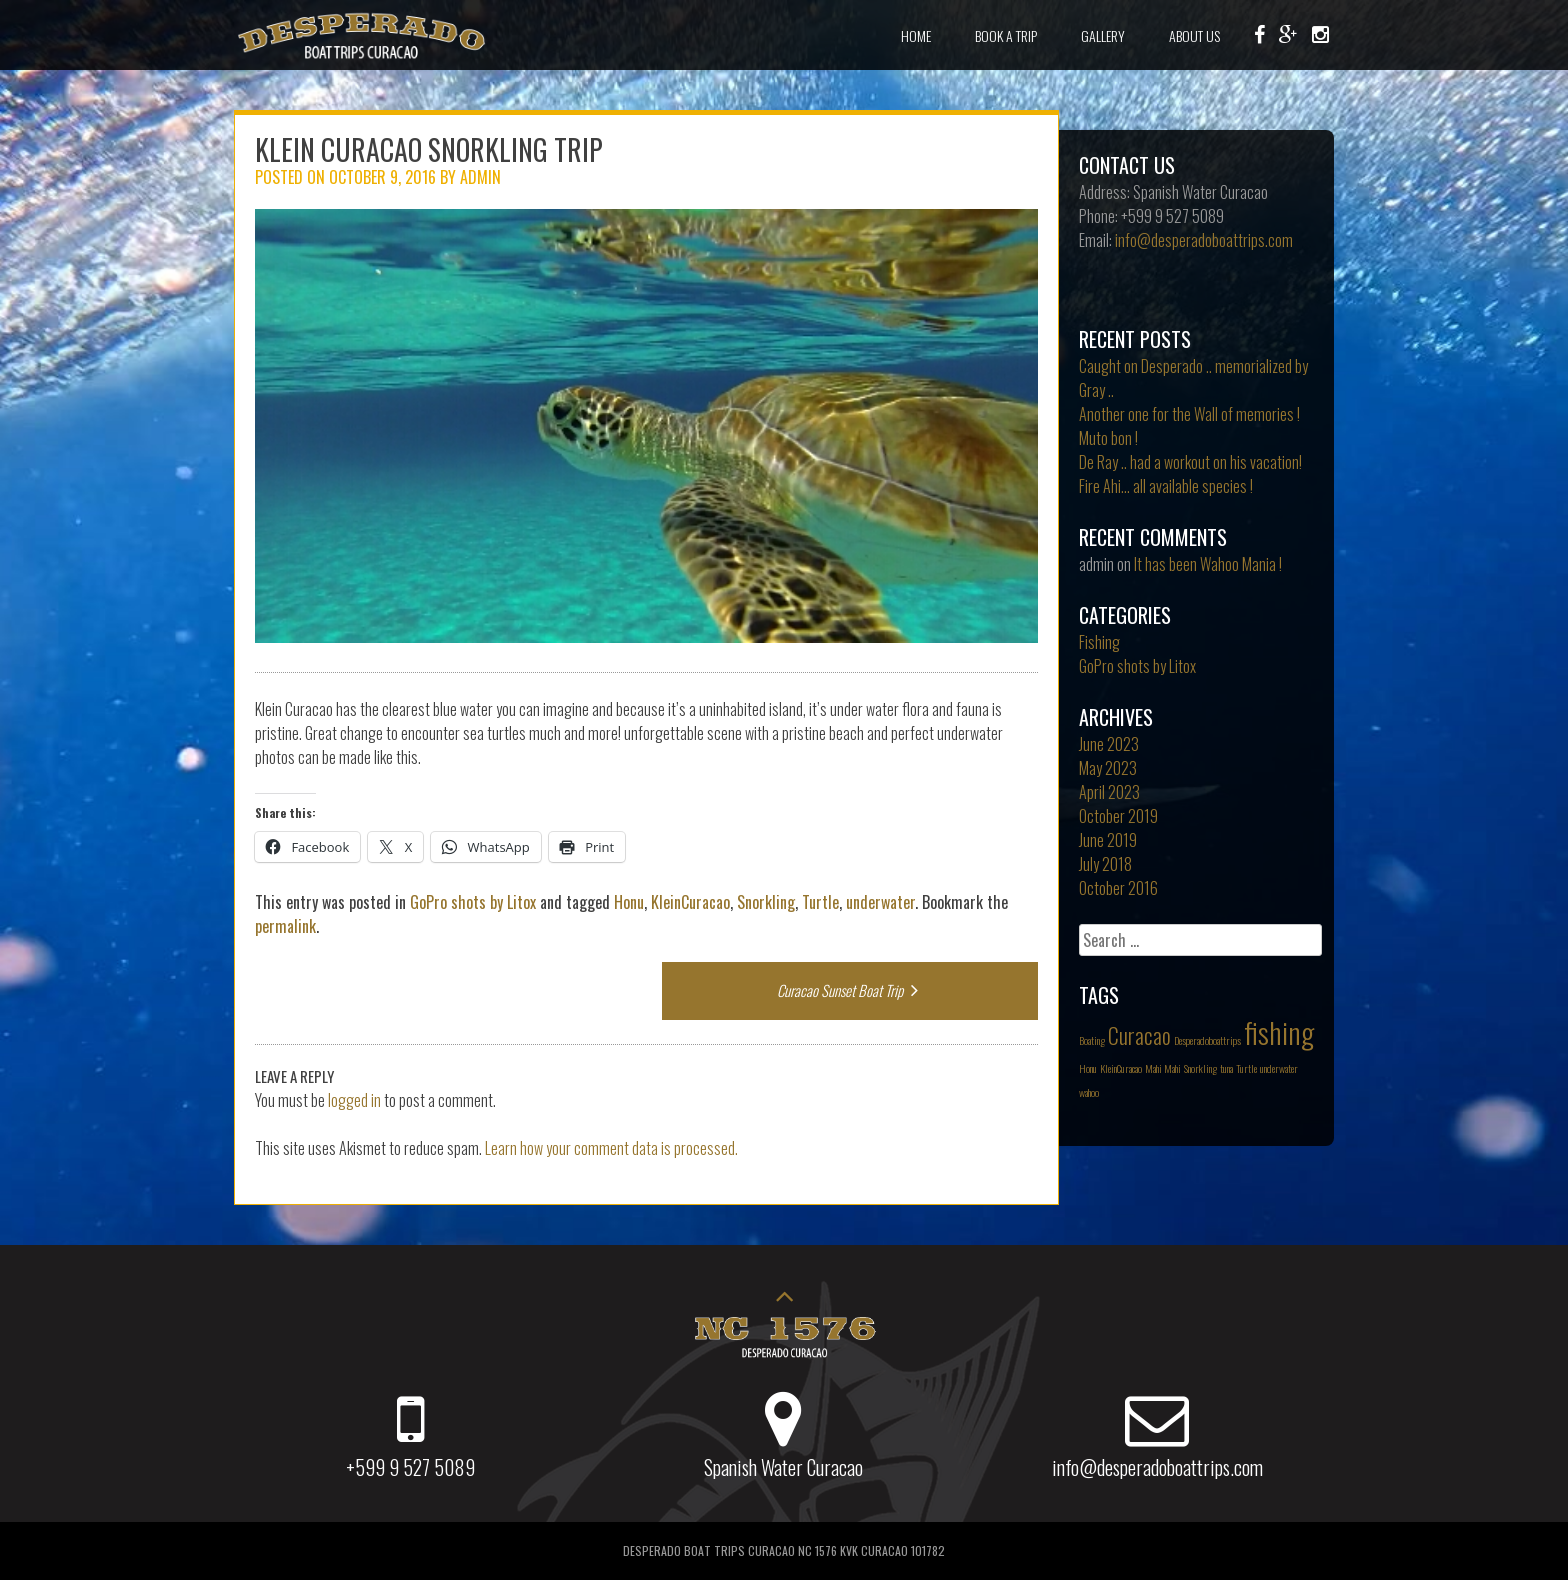 The image size is (1568, 1580). Describe the element at coordinates (1006, 35) in the screenshot. I see `Book a Trip` at that location.